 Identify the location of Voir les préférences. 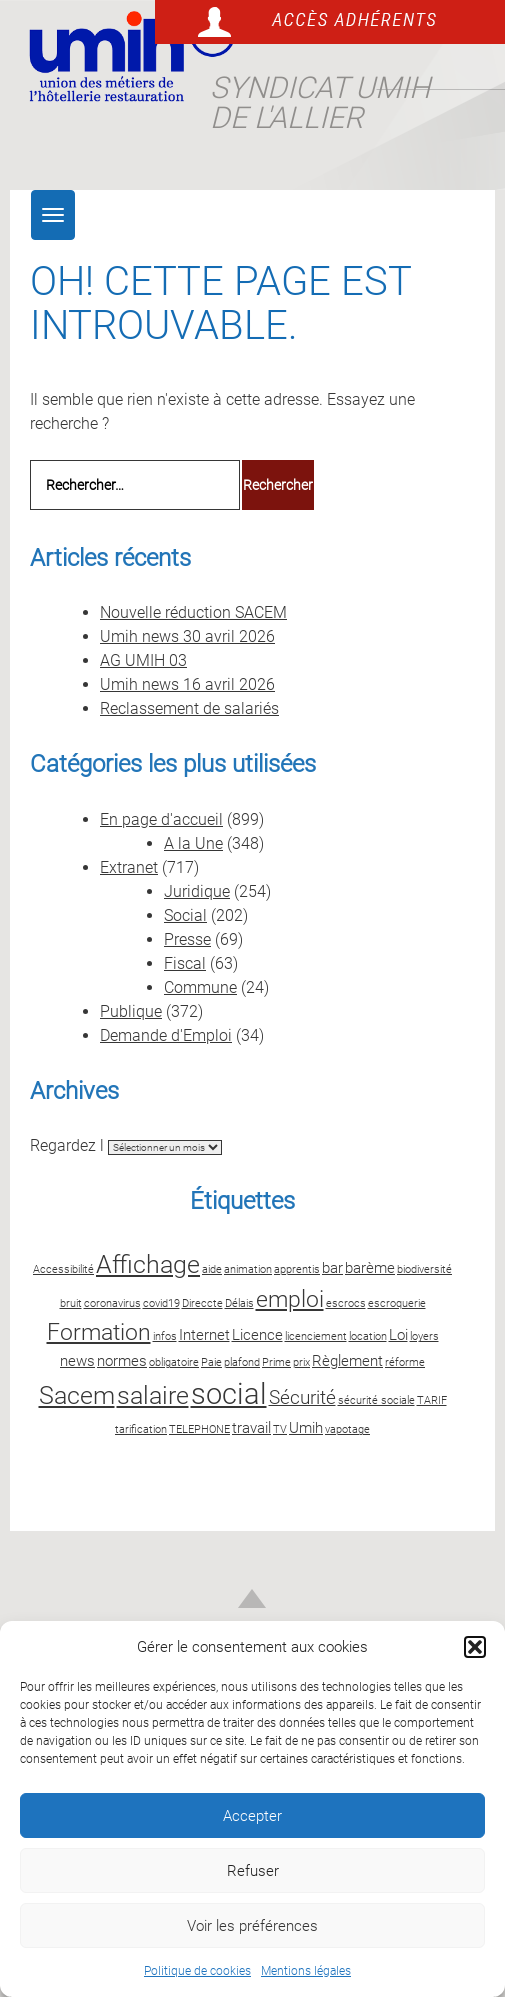
(252, 1926).